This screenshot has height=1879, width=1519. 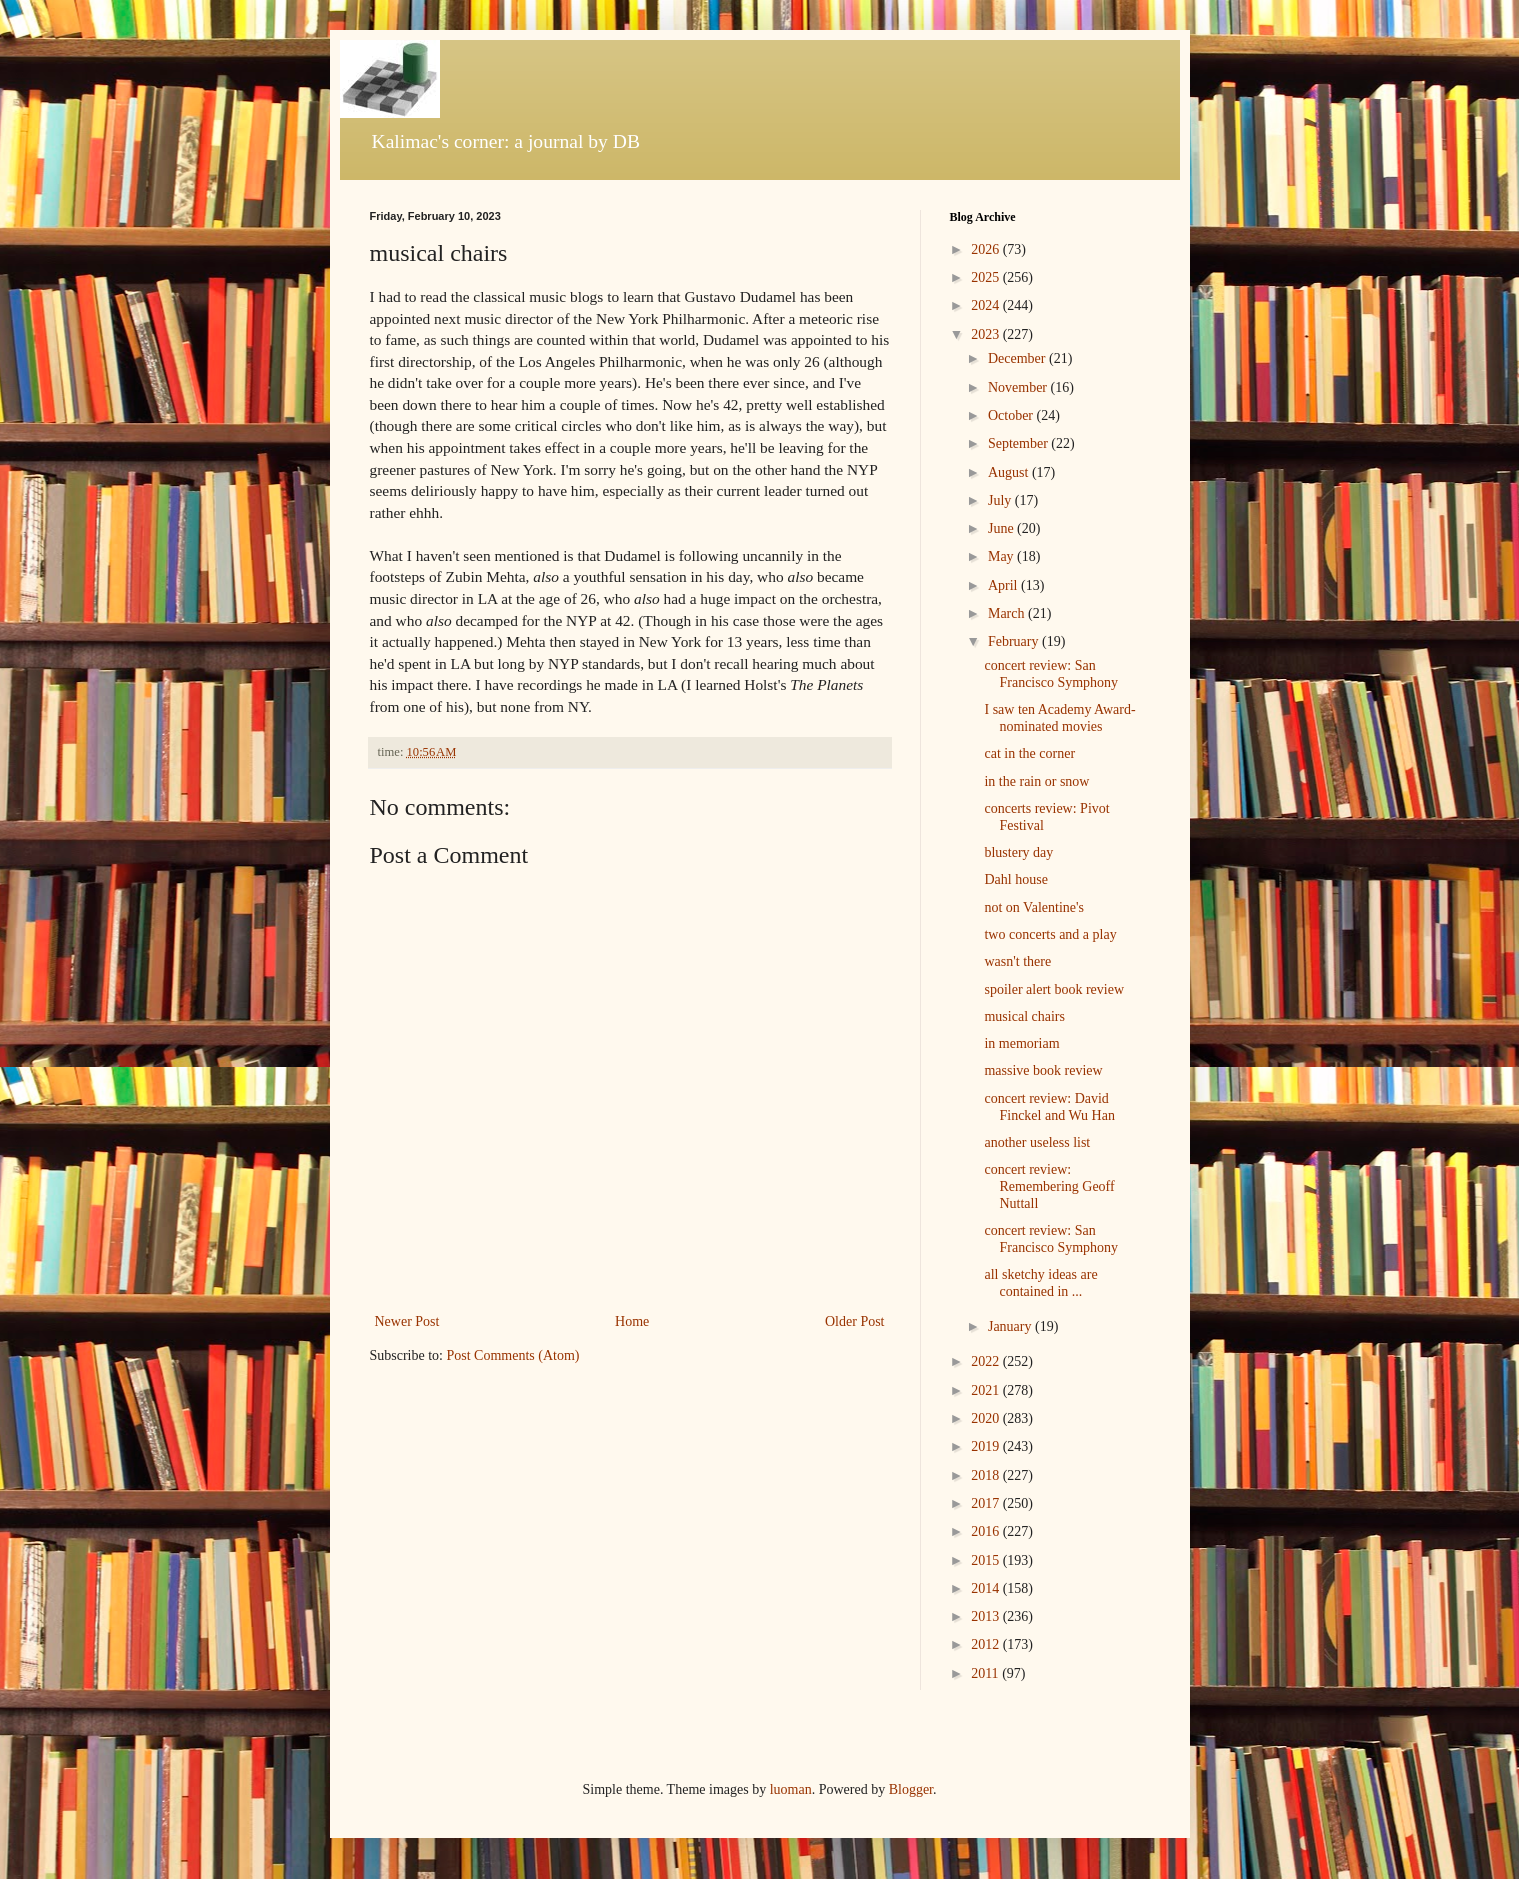 What do you see at coordinates (1015, 641) in the screenshot?
I see `February` at bounding box center [1015, 641].